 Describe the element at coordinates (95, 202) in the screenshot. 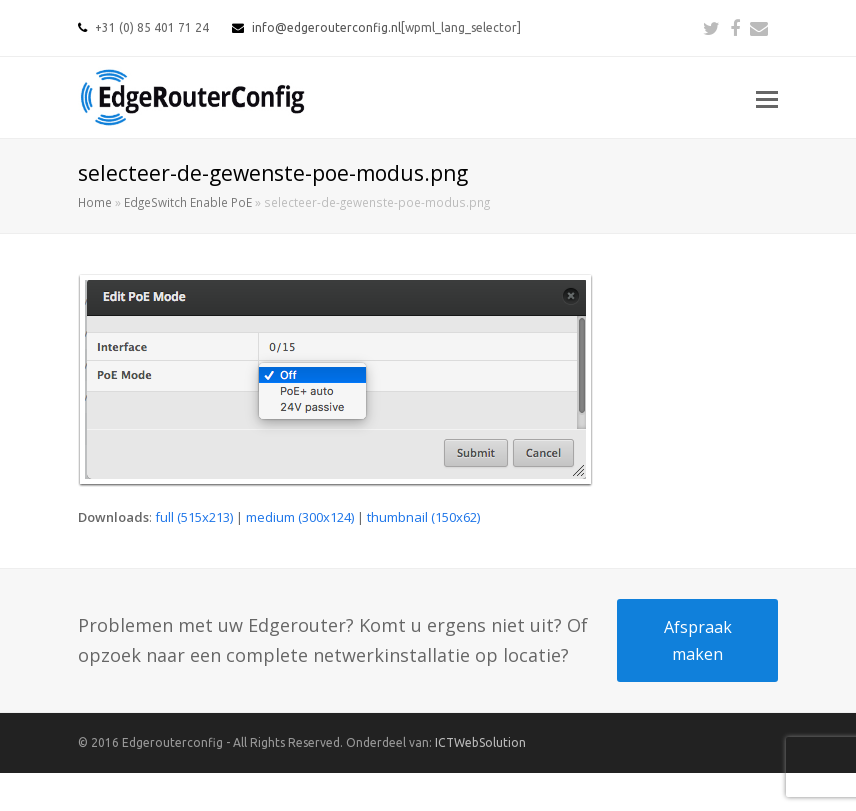

I see `Home` at that location.